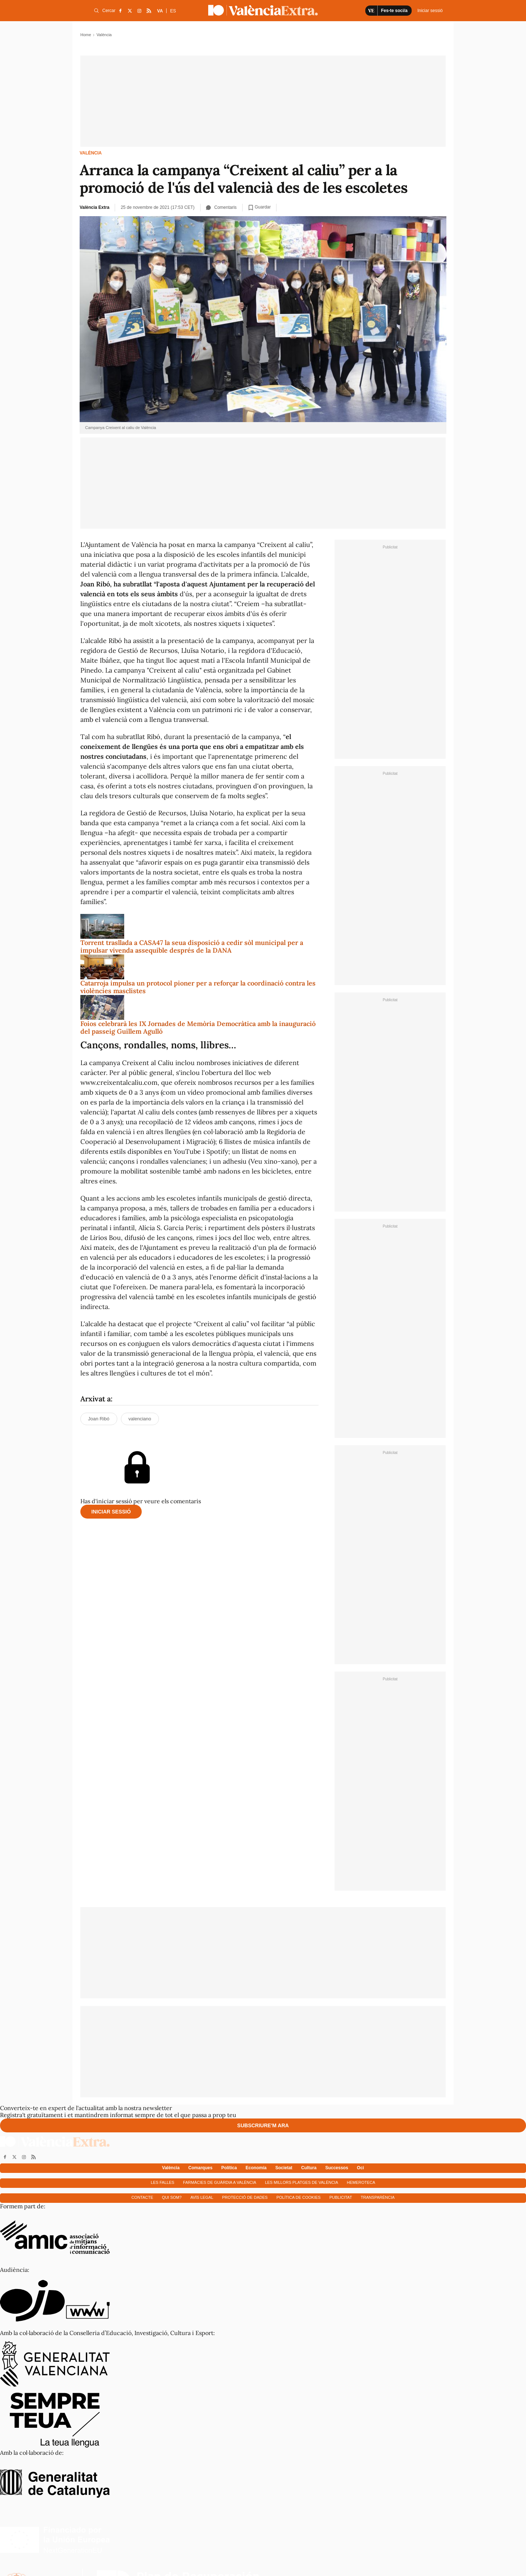  Describe the element at coordinates (191, 946) in the screenshot. I see `Torrent trasllada a CASA47 la seua disposició a cedir sòl municipal per a impulsar vivenda assequible després de la DANA` at that location.